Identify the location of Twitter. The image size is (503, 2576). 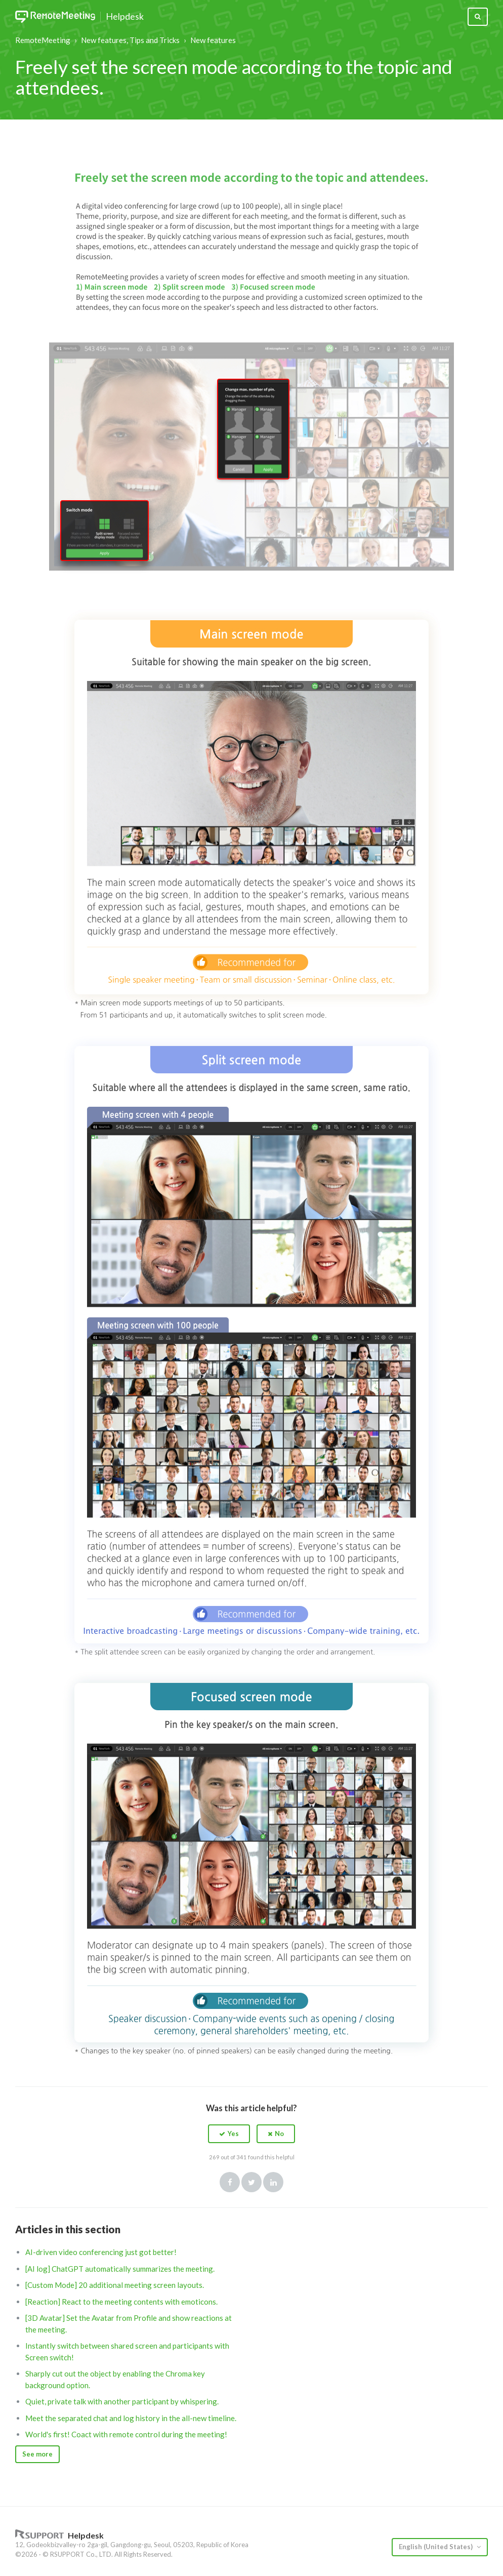
(251, 2182).